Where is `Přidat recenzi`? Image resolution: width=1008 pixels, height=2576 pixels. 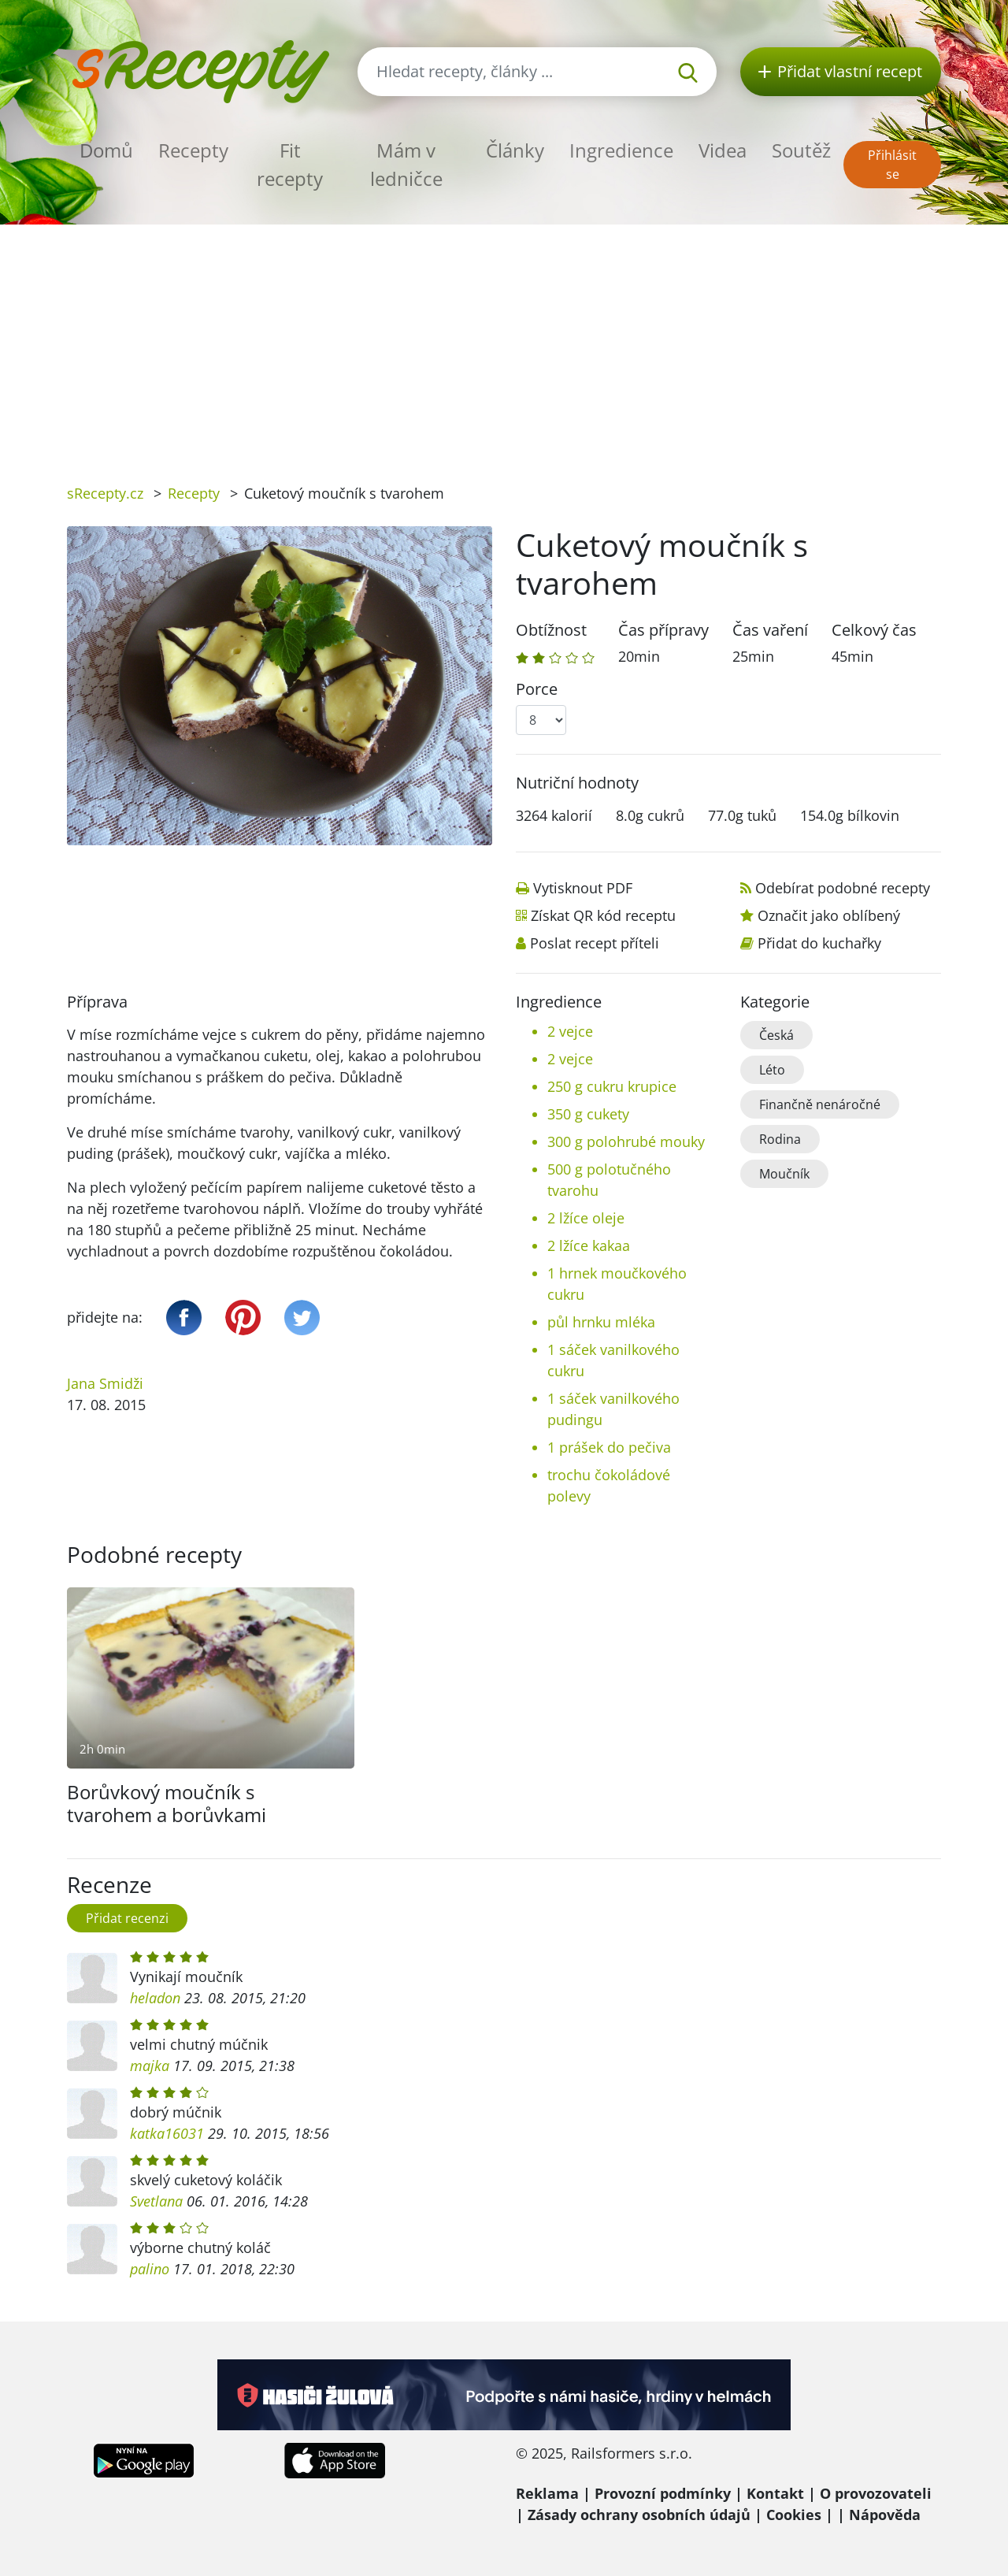 Přidat recenzi is located at coordinates (127, 1918).